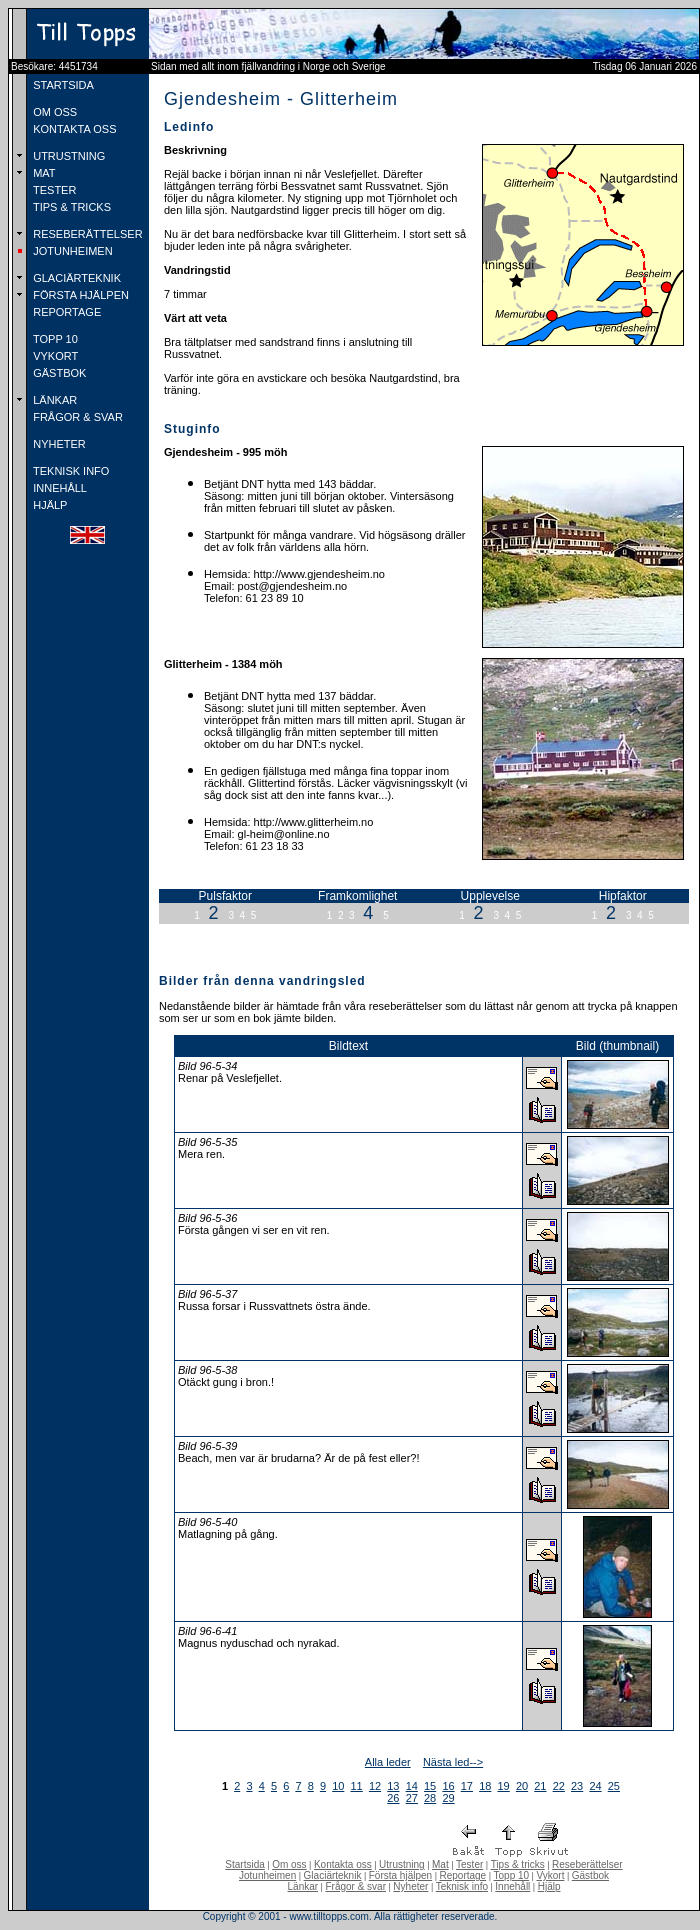  What do you see at coordinates (540, 1786) in the screenshot?
I see `21` at bounding box center [540, 1786].